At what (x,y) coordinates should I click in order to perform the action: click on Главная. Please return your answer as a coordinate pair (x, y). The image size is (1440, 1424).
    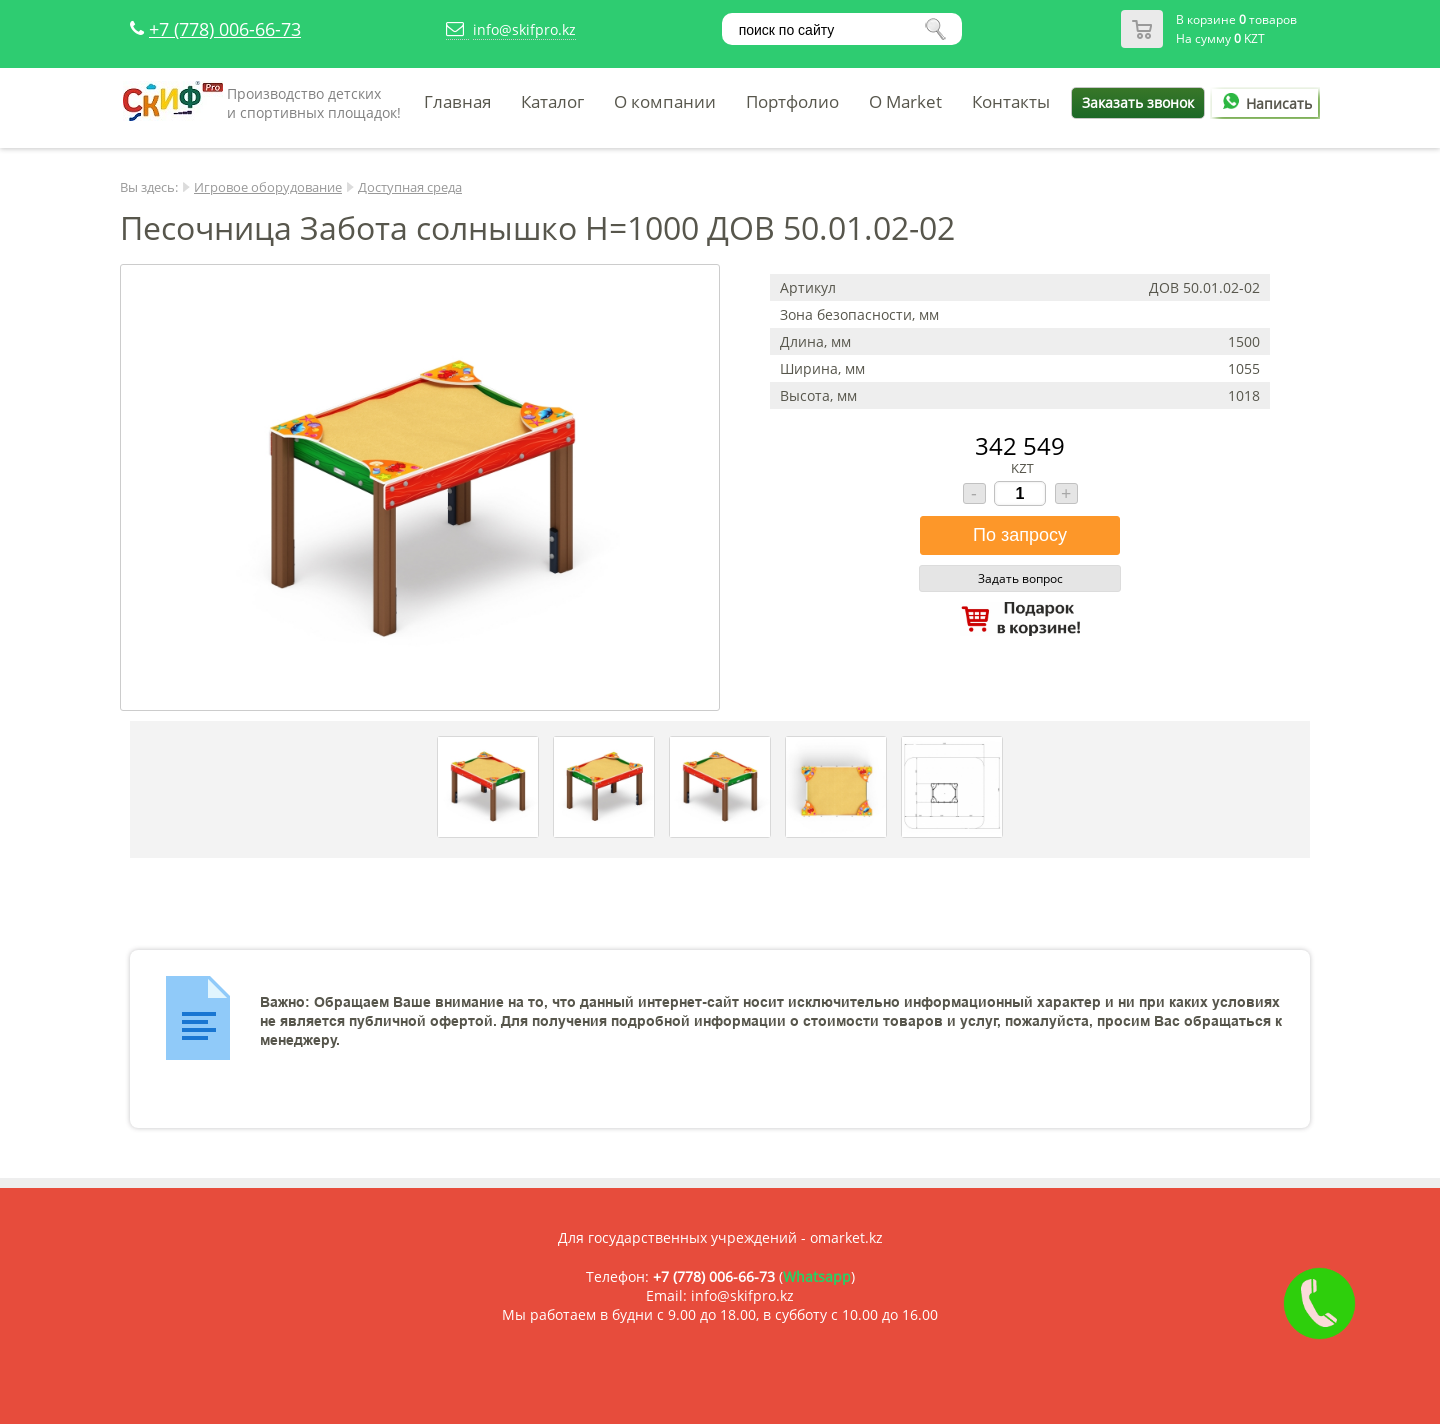
    Looking at the image, I should click on (457, 101).